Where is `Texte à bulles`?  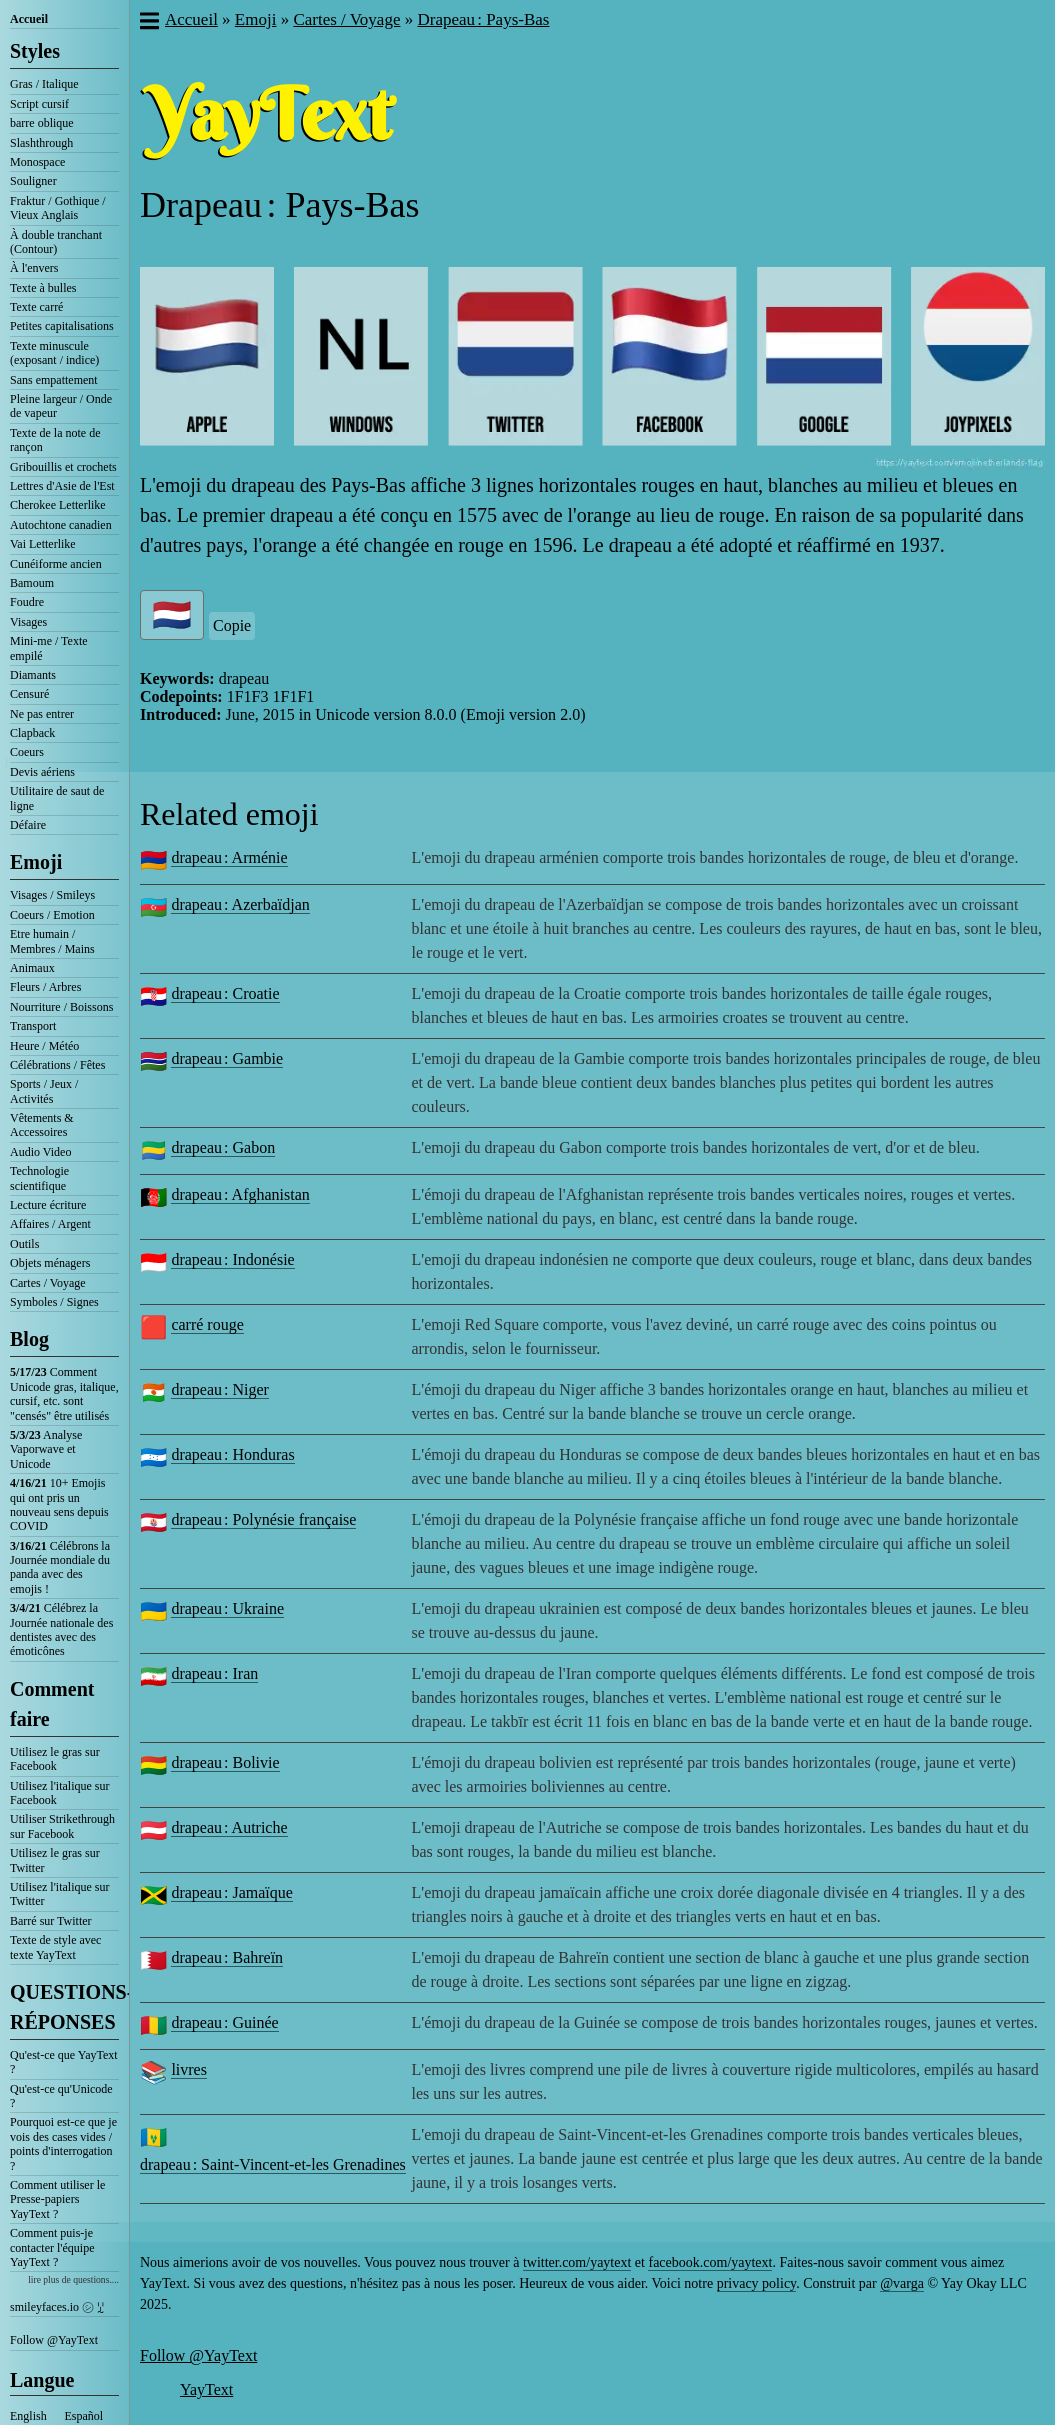 Texte à bulles is located at coordinates (43, 288).